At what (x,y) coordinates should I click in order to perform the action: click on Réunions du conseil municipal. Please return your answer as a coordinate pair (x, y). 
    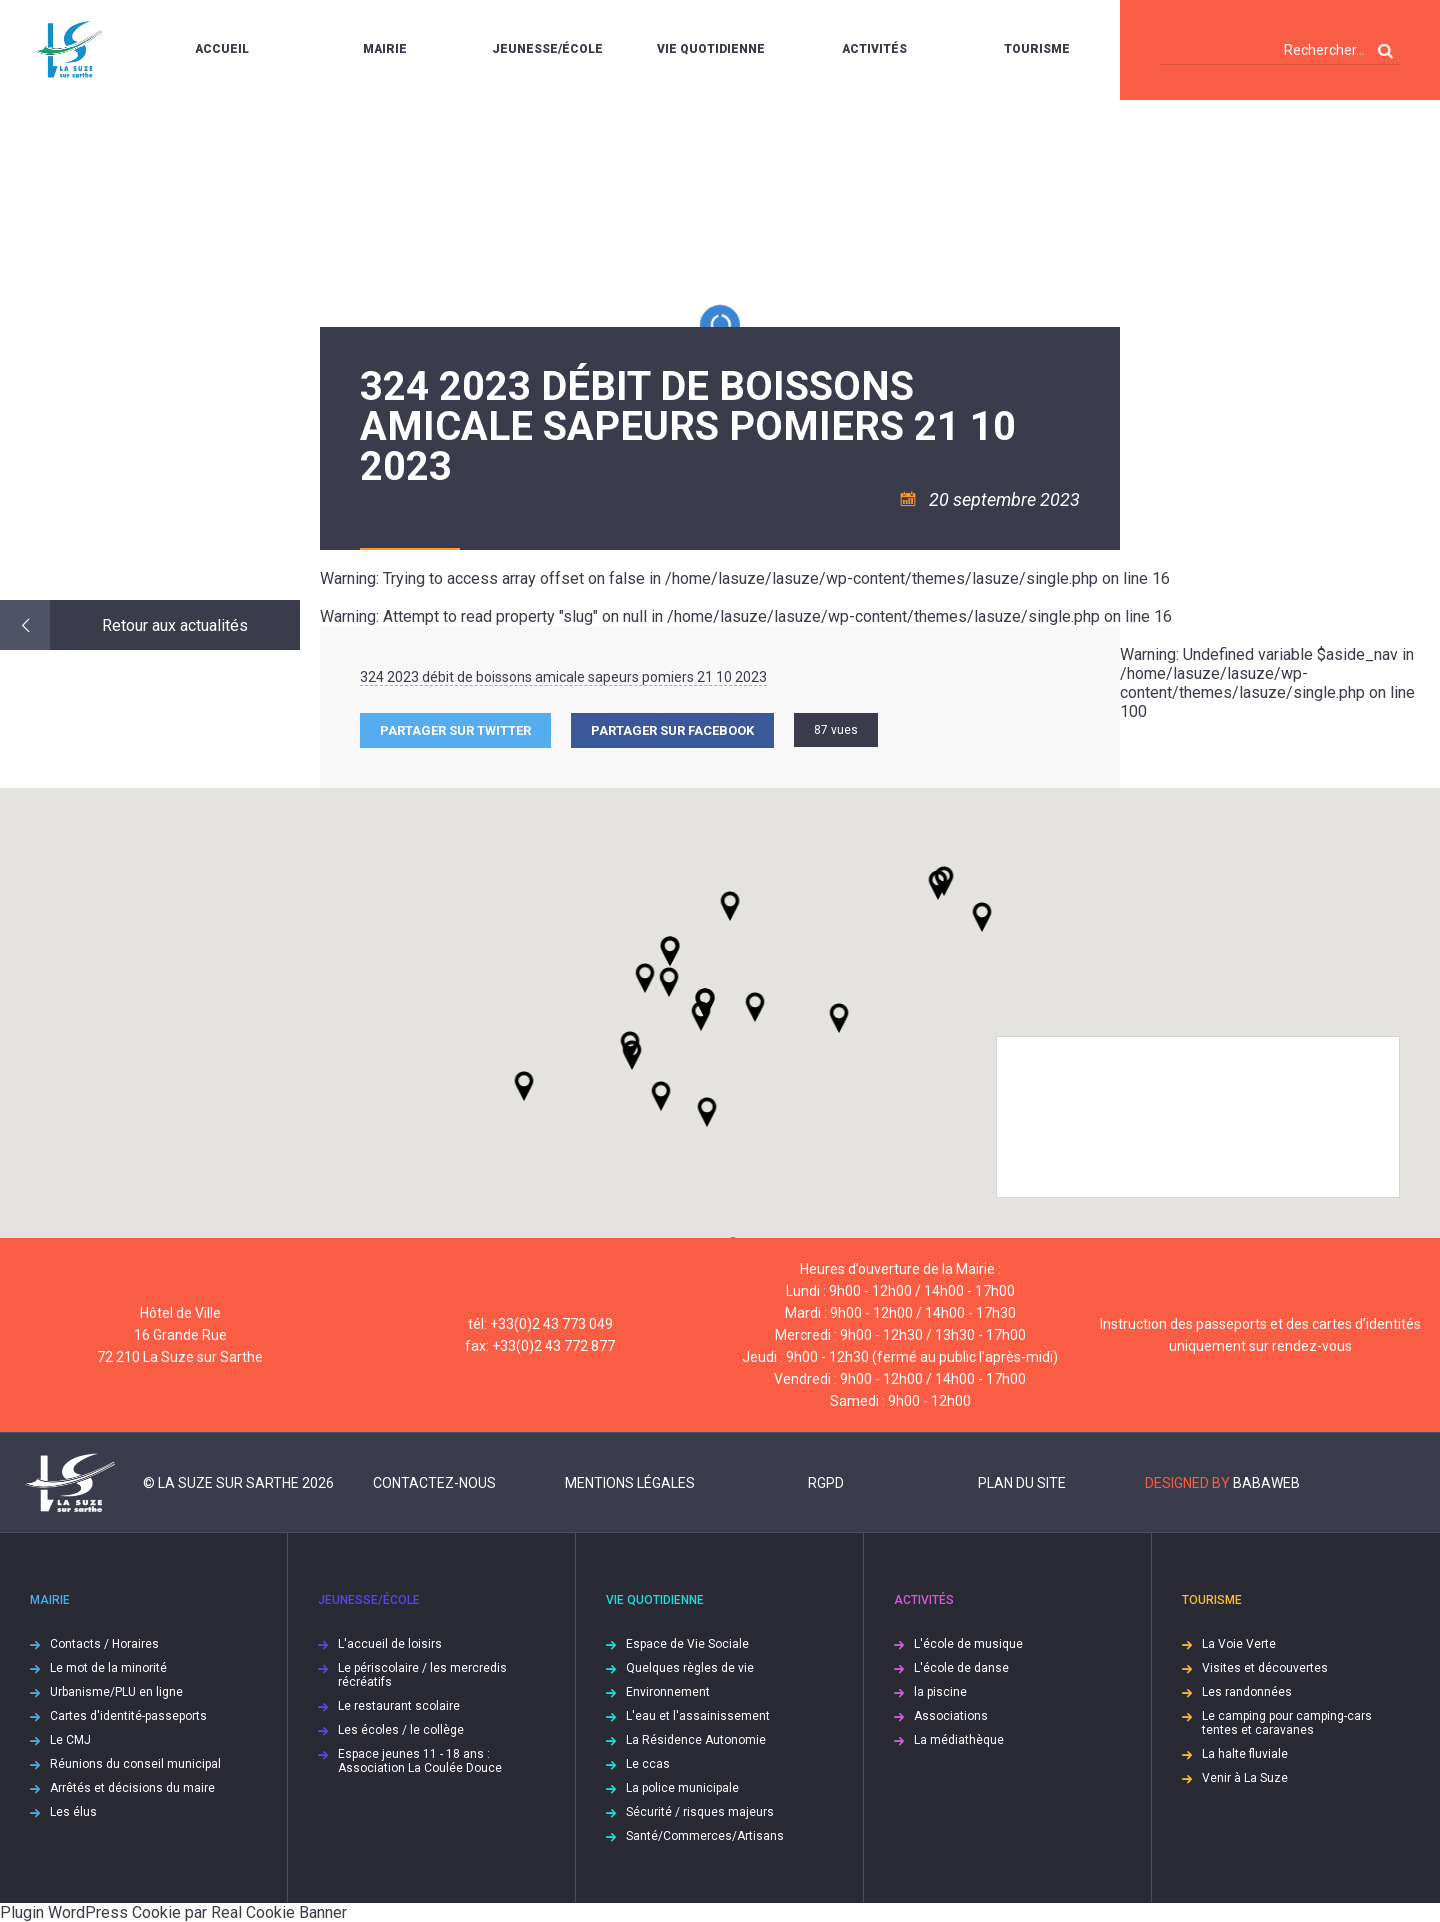
    Looking at the image, I should click on (135, 1764).